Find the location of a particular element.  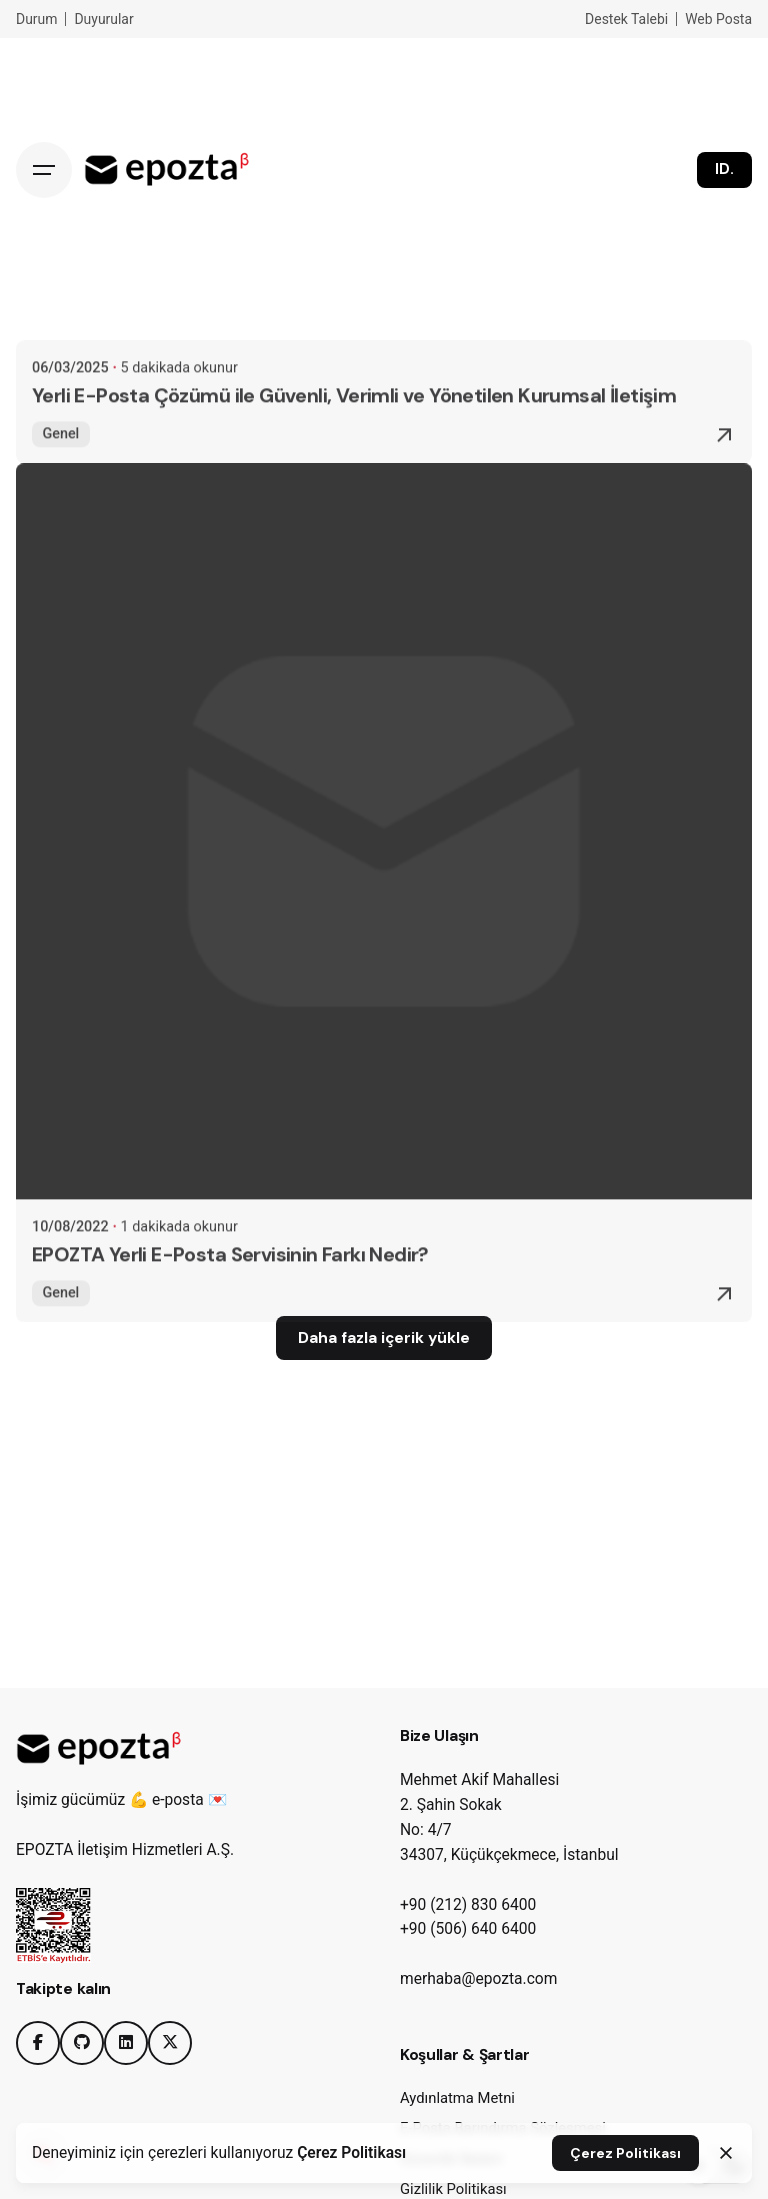

[Close] is located at coordinates (726, 2153).